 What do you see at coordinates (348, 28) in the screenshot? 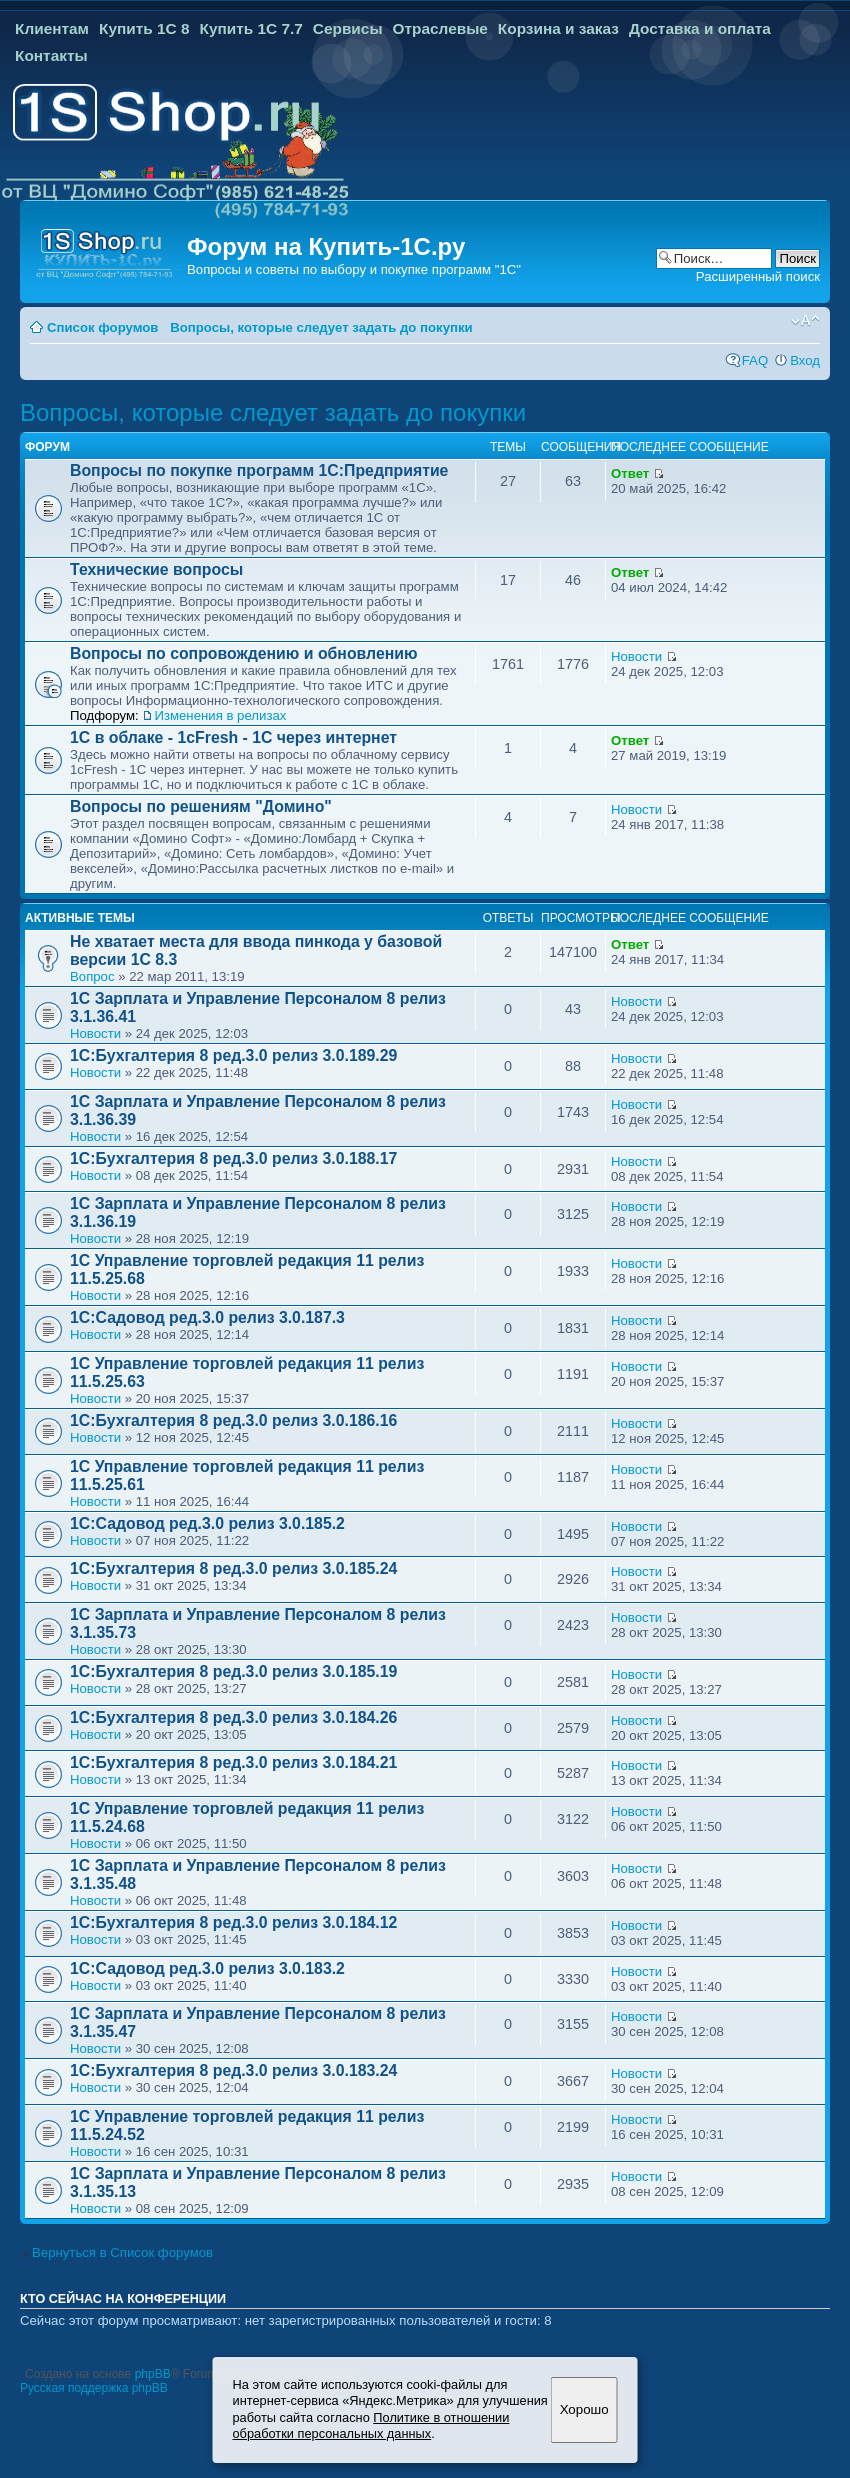
I see `Сервисы` at bounding box center [348, 28].